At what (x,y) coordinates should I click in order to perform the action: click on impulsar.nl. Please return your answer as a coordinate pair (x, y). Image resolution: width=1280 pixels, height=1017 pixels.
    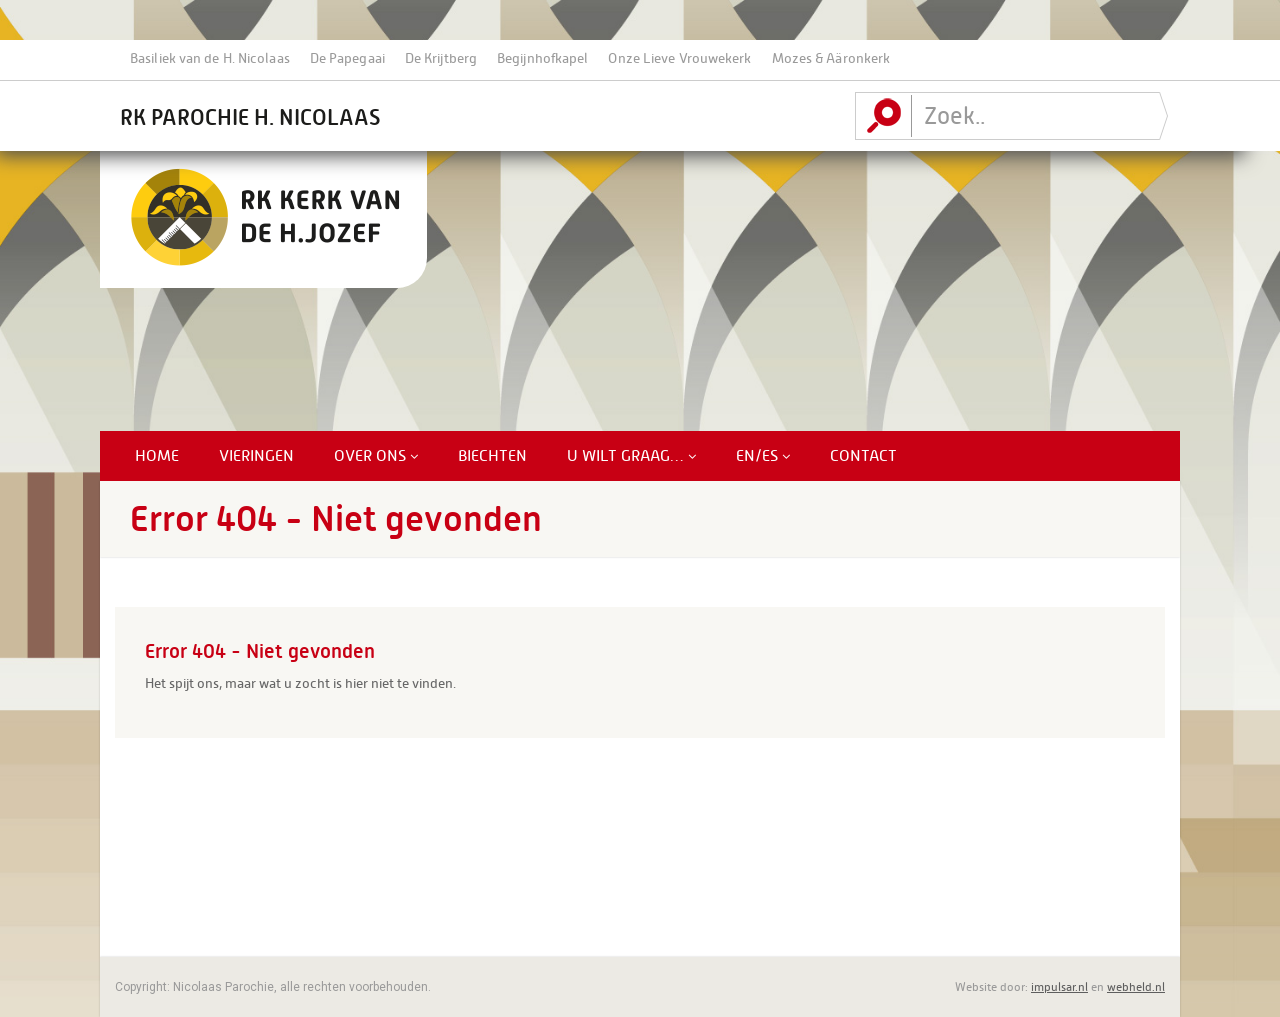
    Looking at the image, I should click on (1059, 987).